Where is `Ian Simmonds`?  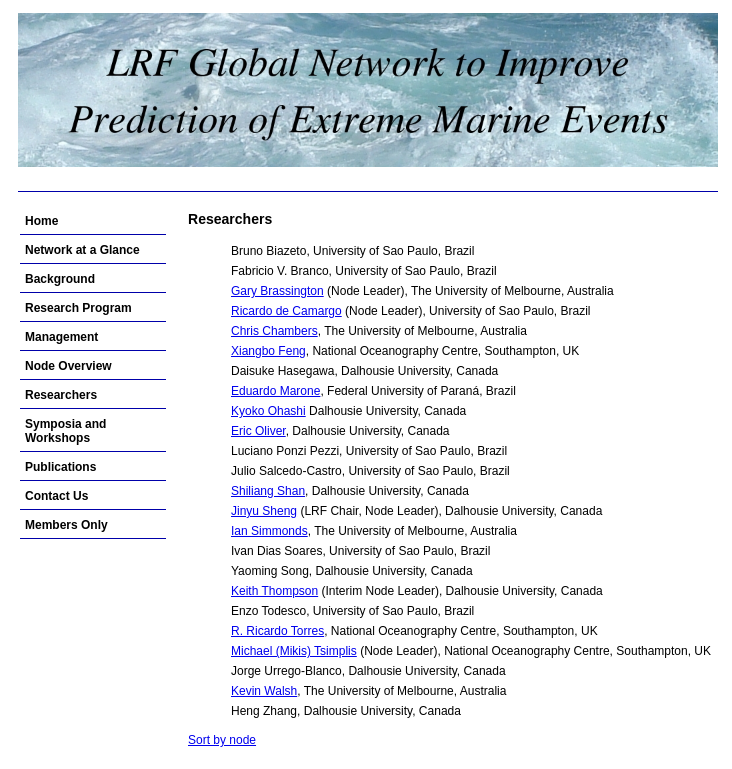
Ian Simmonds is located at coordinates (269, 531).